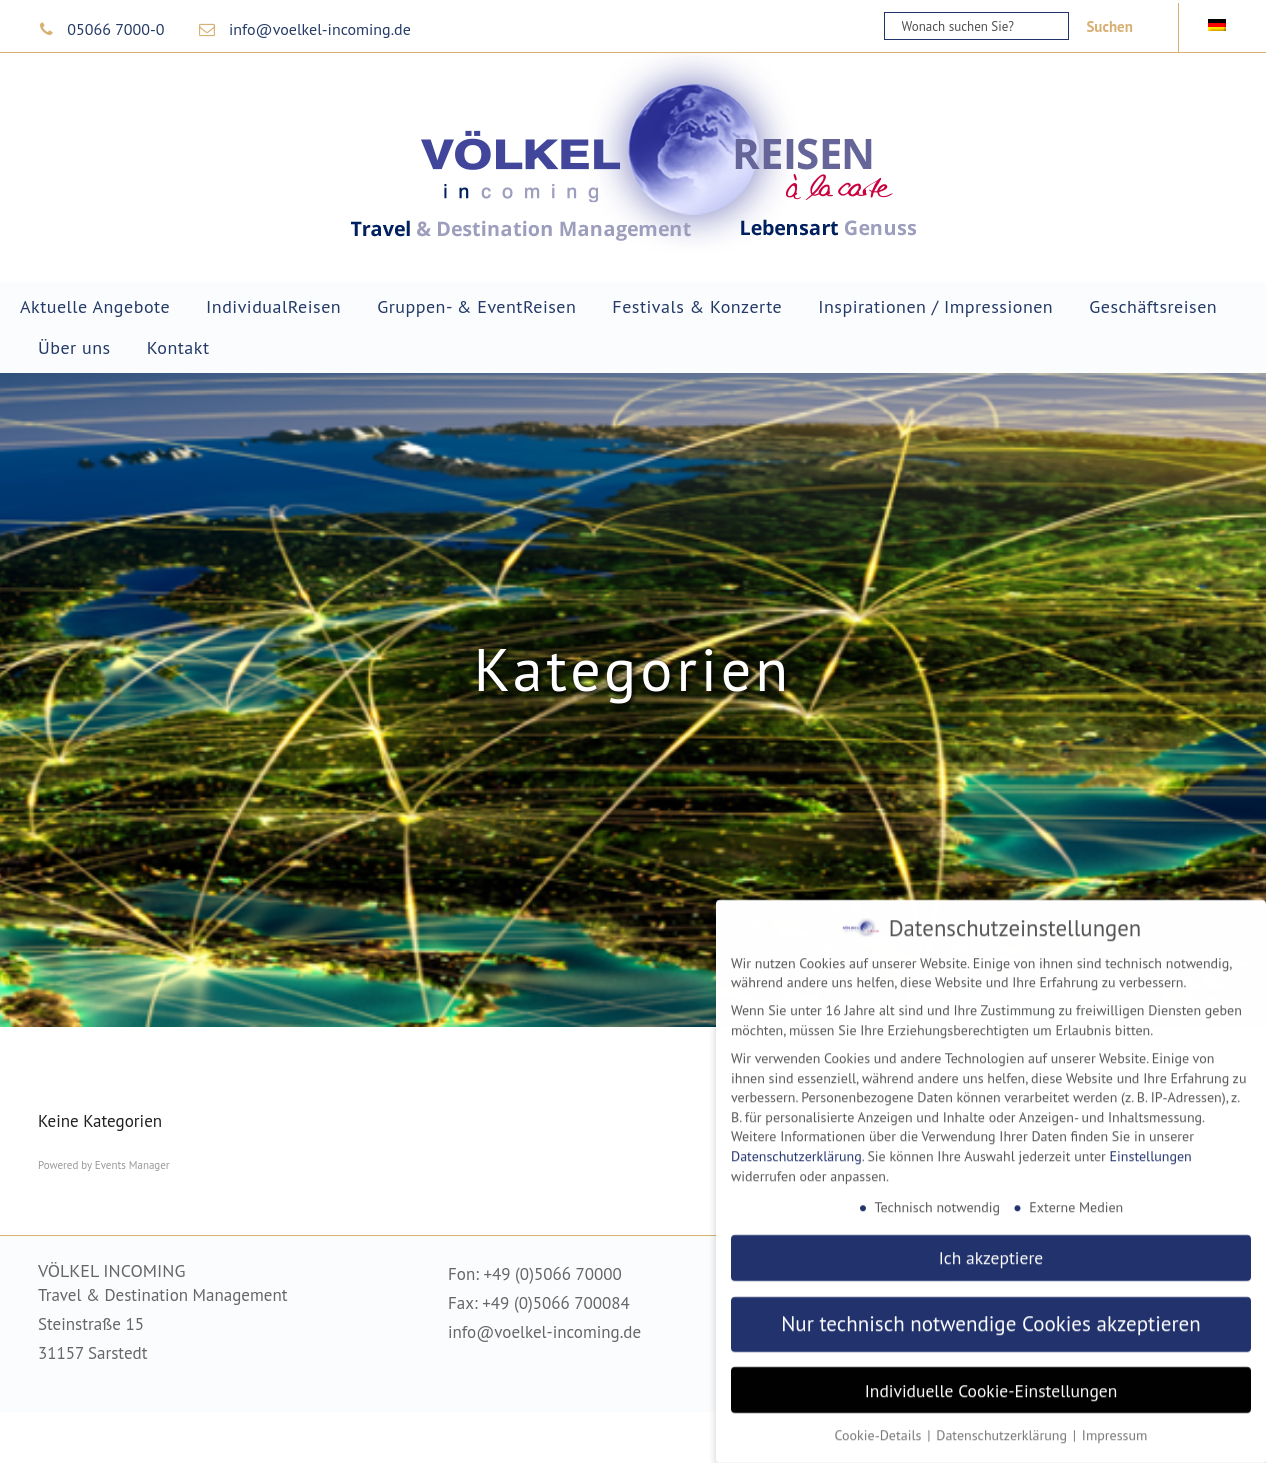 The image size is (1266, 1463). I want to click on Geschäftsreisen, so click(1153, 306).